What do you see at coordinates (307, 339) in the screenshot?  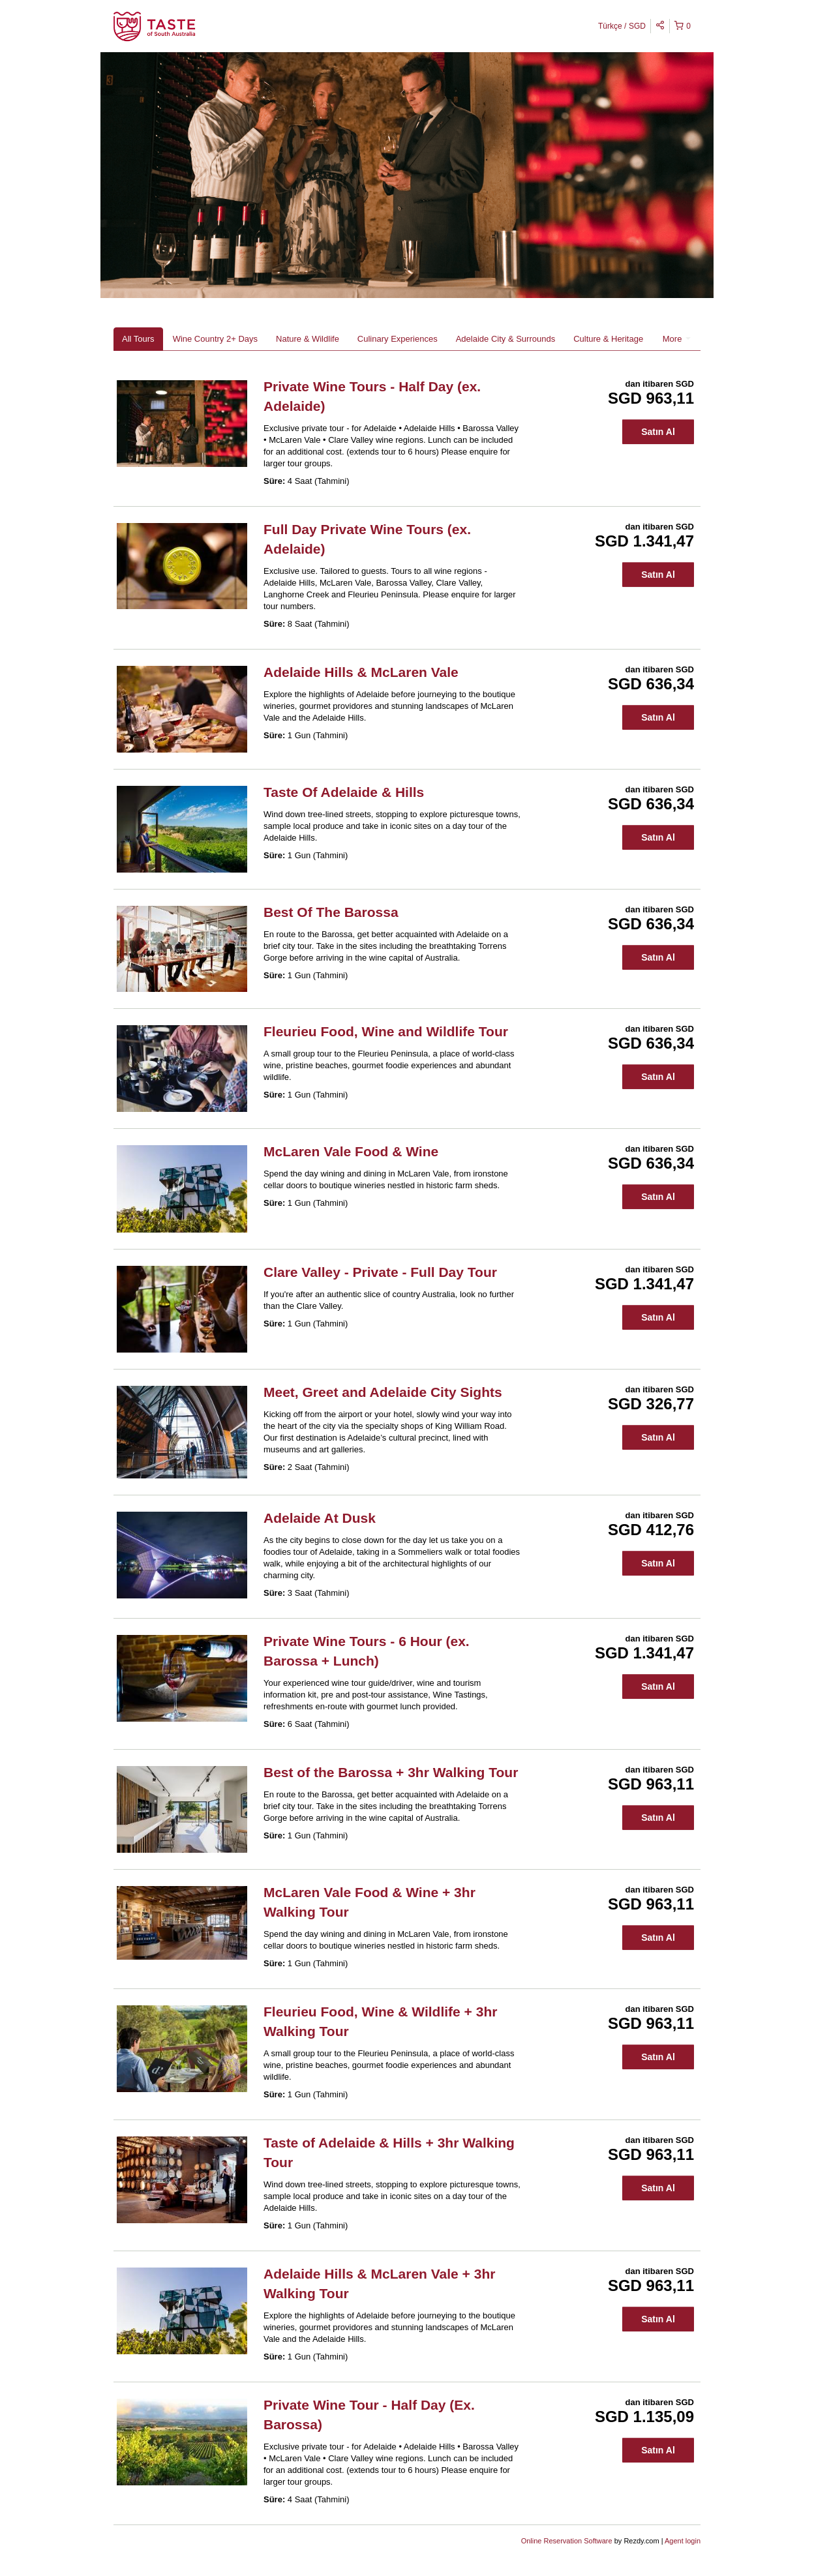 I see `Nature & Wildlife` at bounding box center [307, 339].